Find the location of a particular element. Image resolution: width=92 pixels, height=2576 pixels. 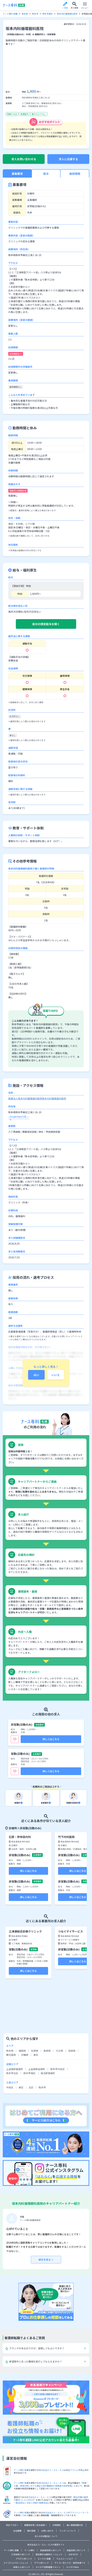

カイゴジョブエージェント is located at coordinates (16, 2562).